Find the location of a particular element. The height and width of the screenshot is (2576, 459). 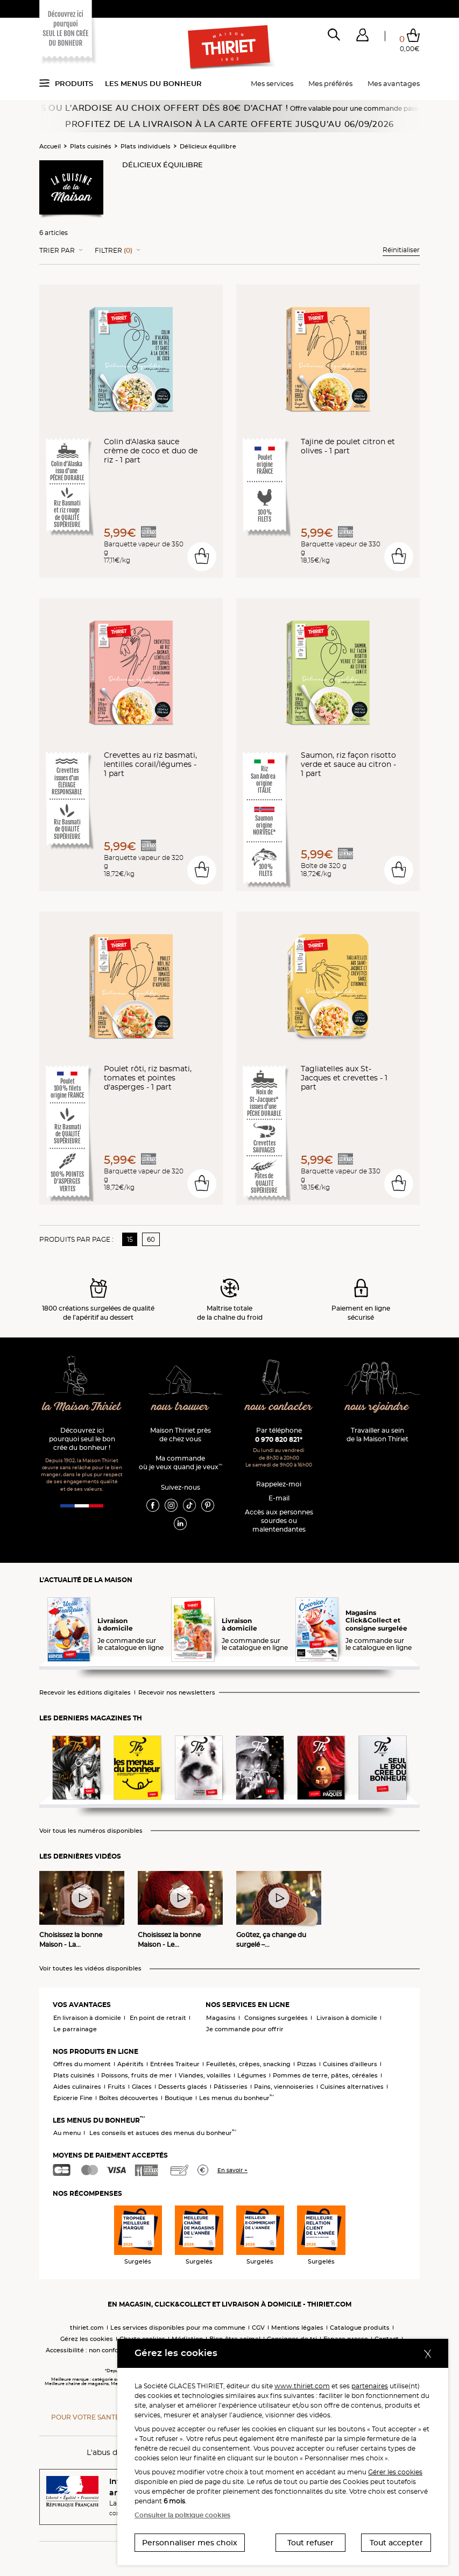

Ma commande où je veux quand je veux is located at coordinates (180, 1462).